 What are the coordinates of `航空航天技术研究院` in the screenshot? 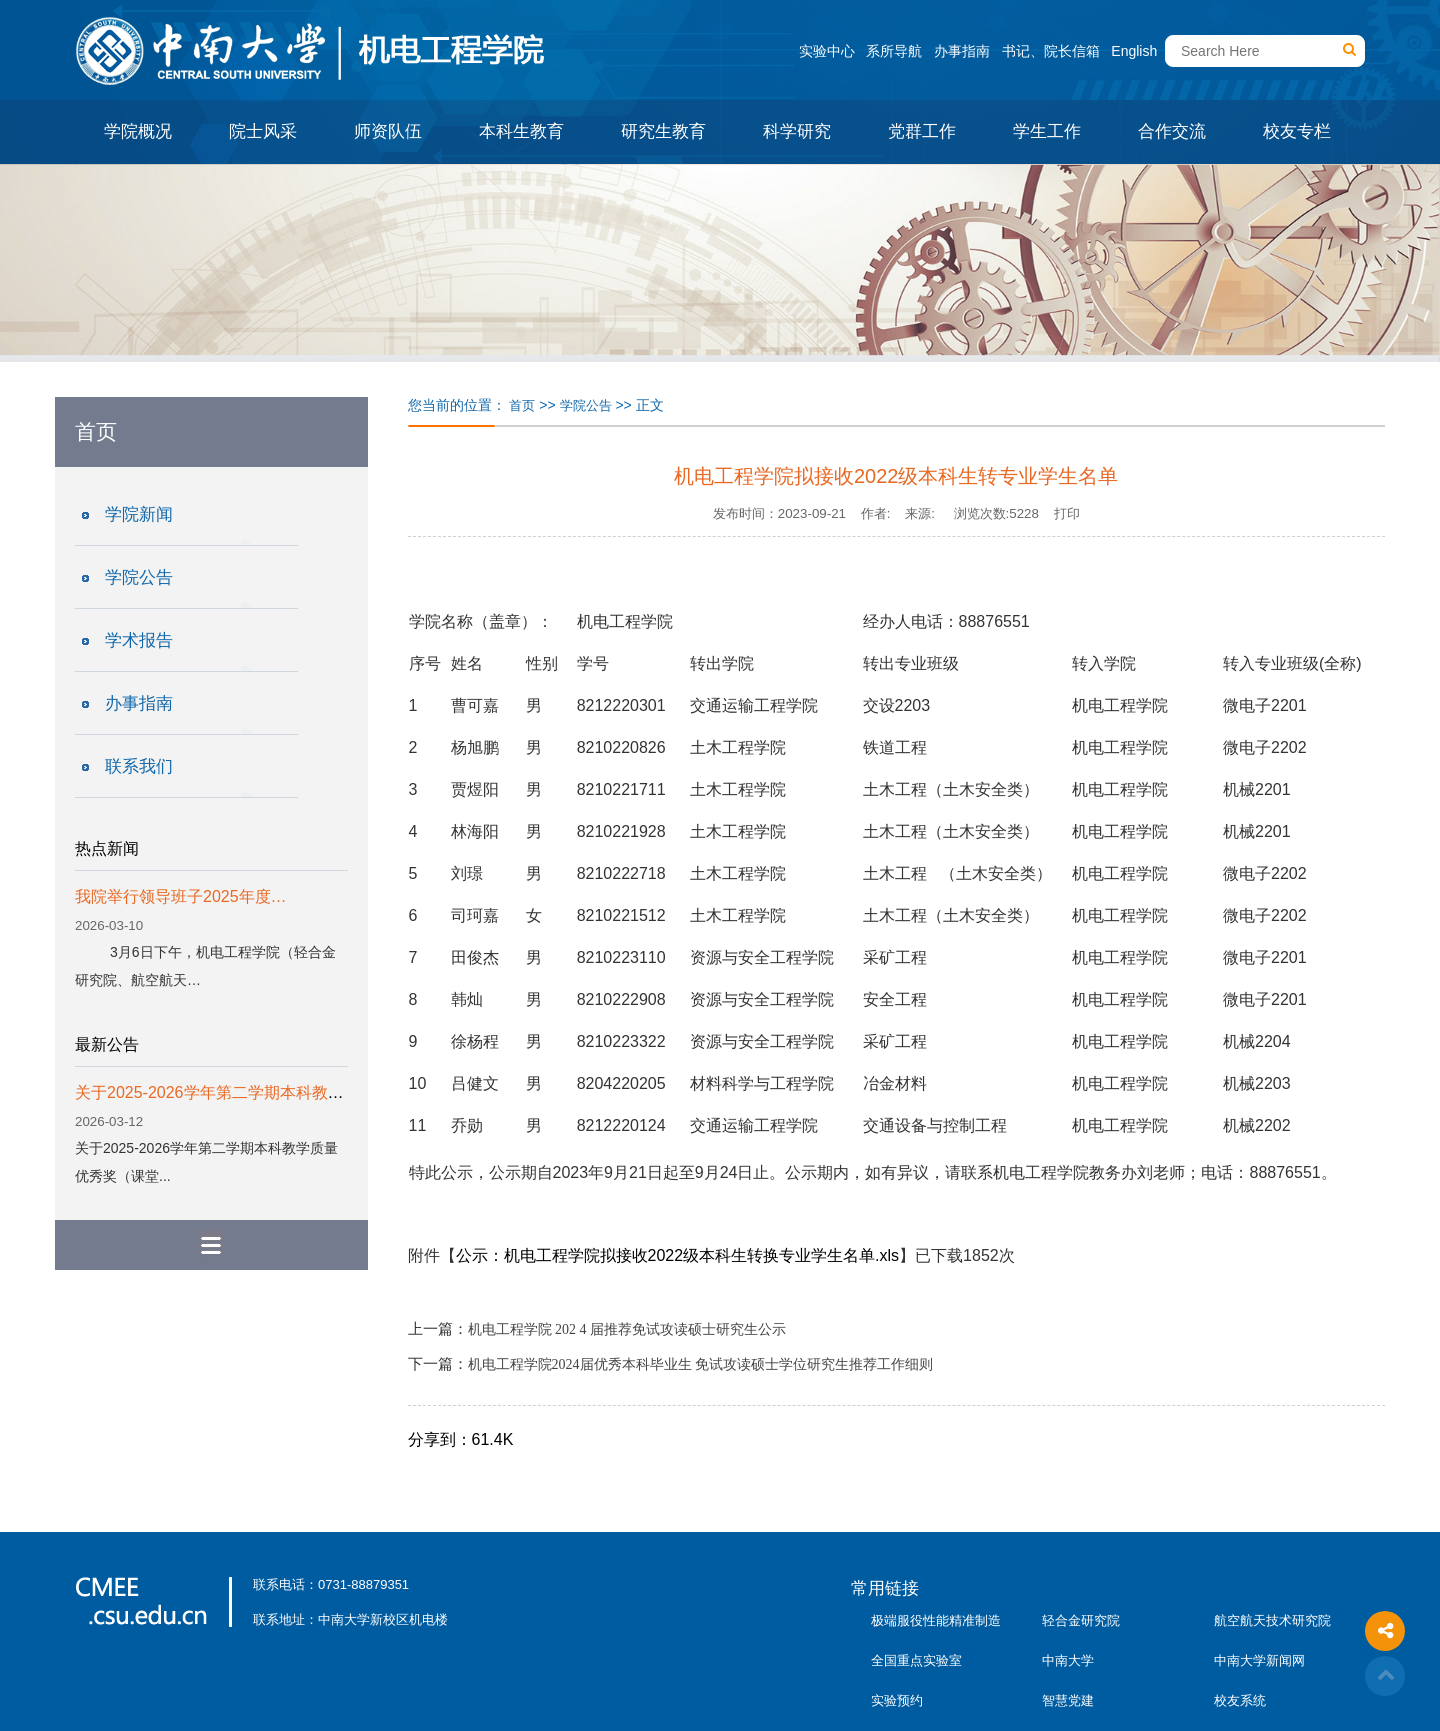 It's located at (1272, 1620).